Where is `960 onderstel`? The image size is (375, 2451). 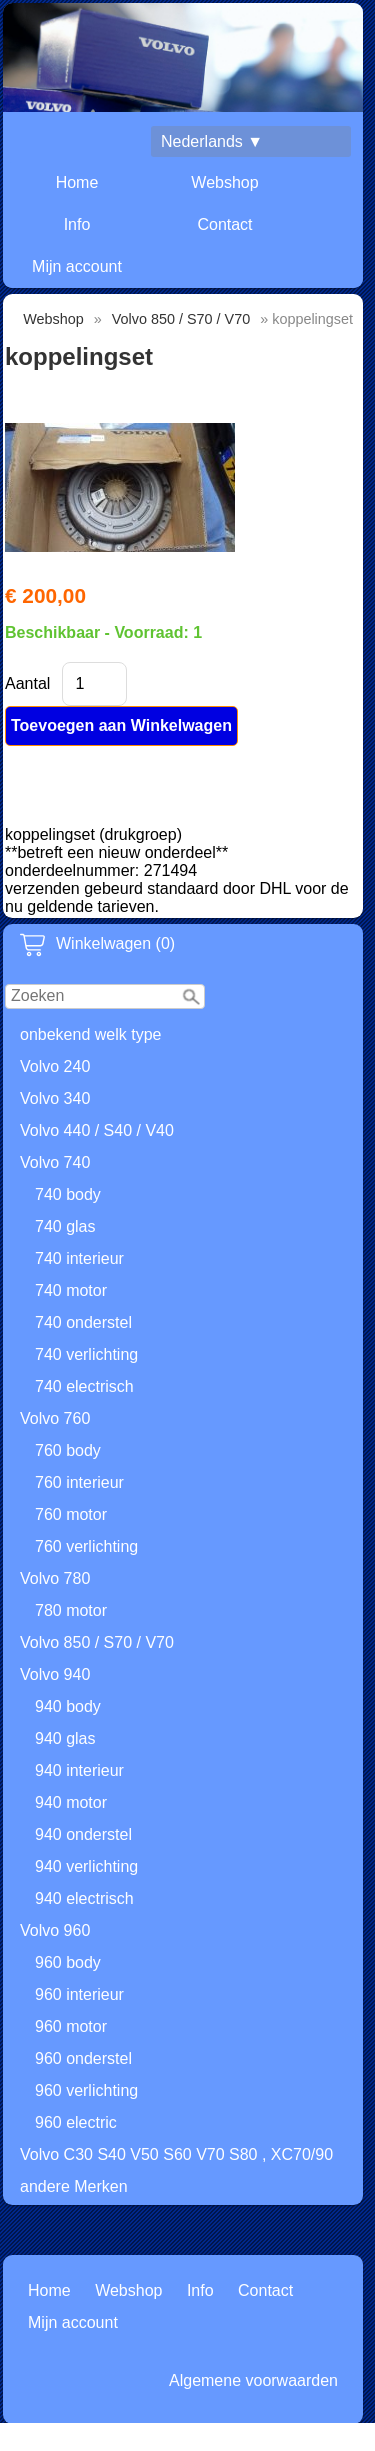
960 onderstel is located at coordinates (83, 2058).